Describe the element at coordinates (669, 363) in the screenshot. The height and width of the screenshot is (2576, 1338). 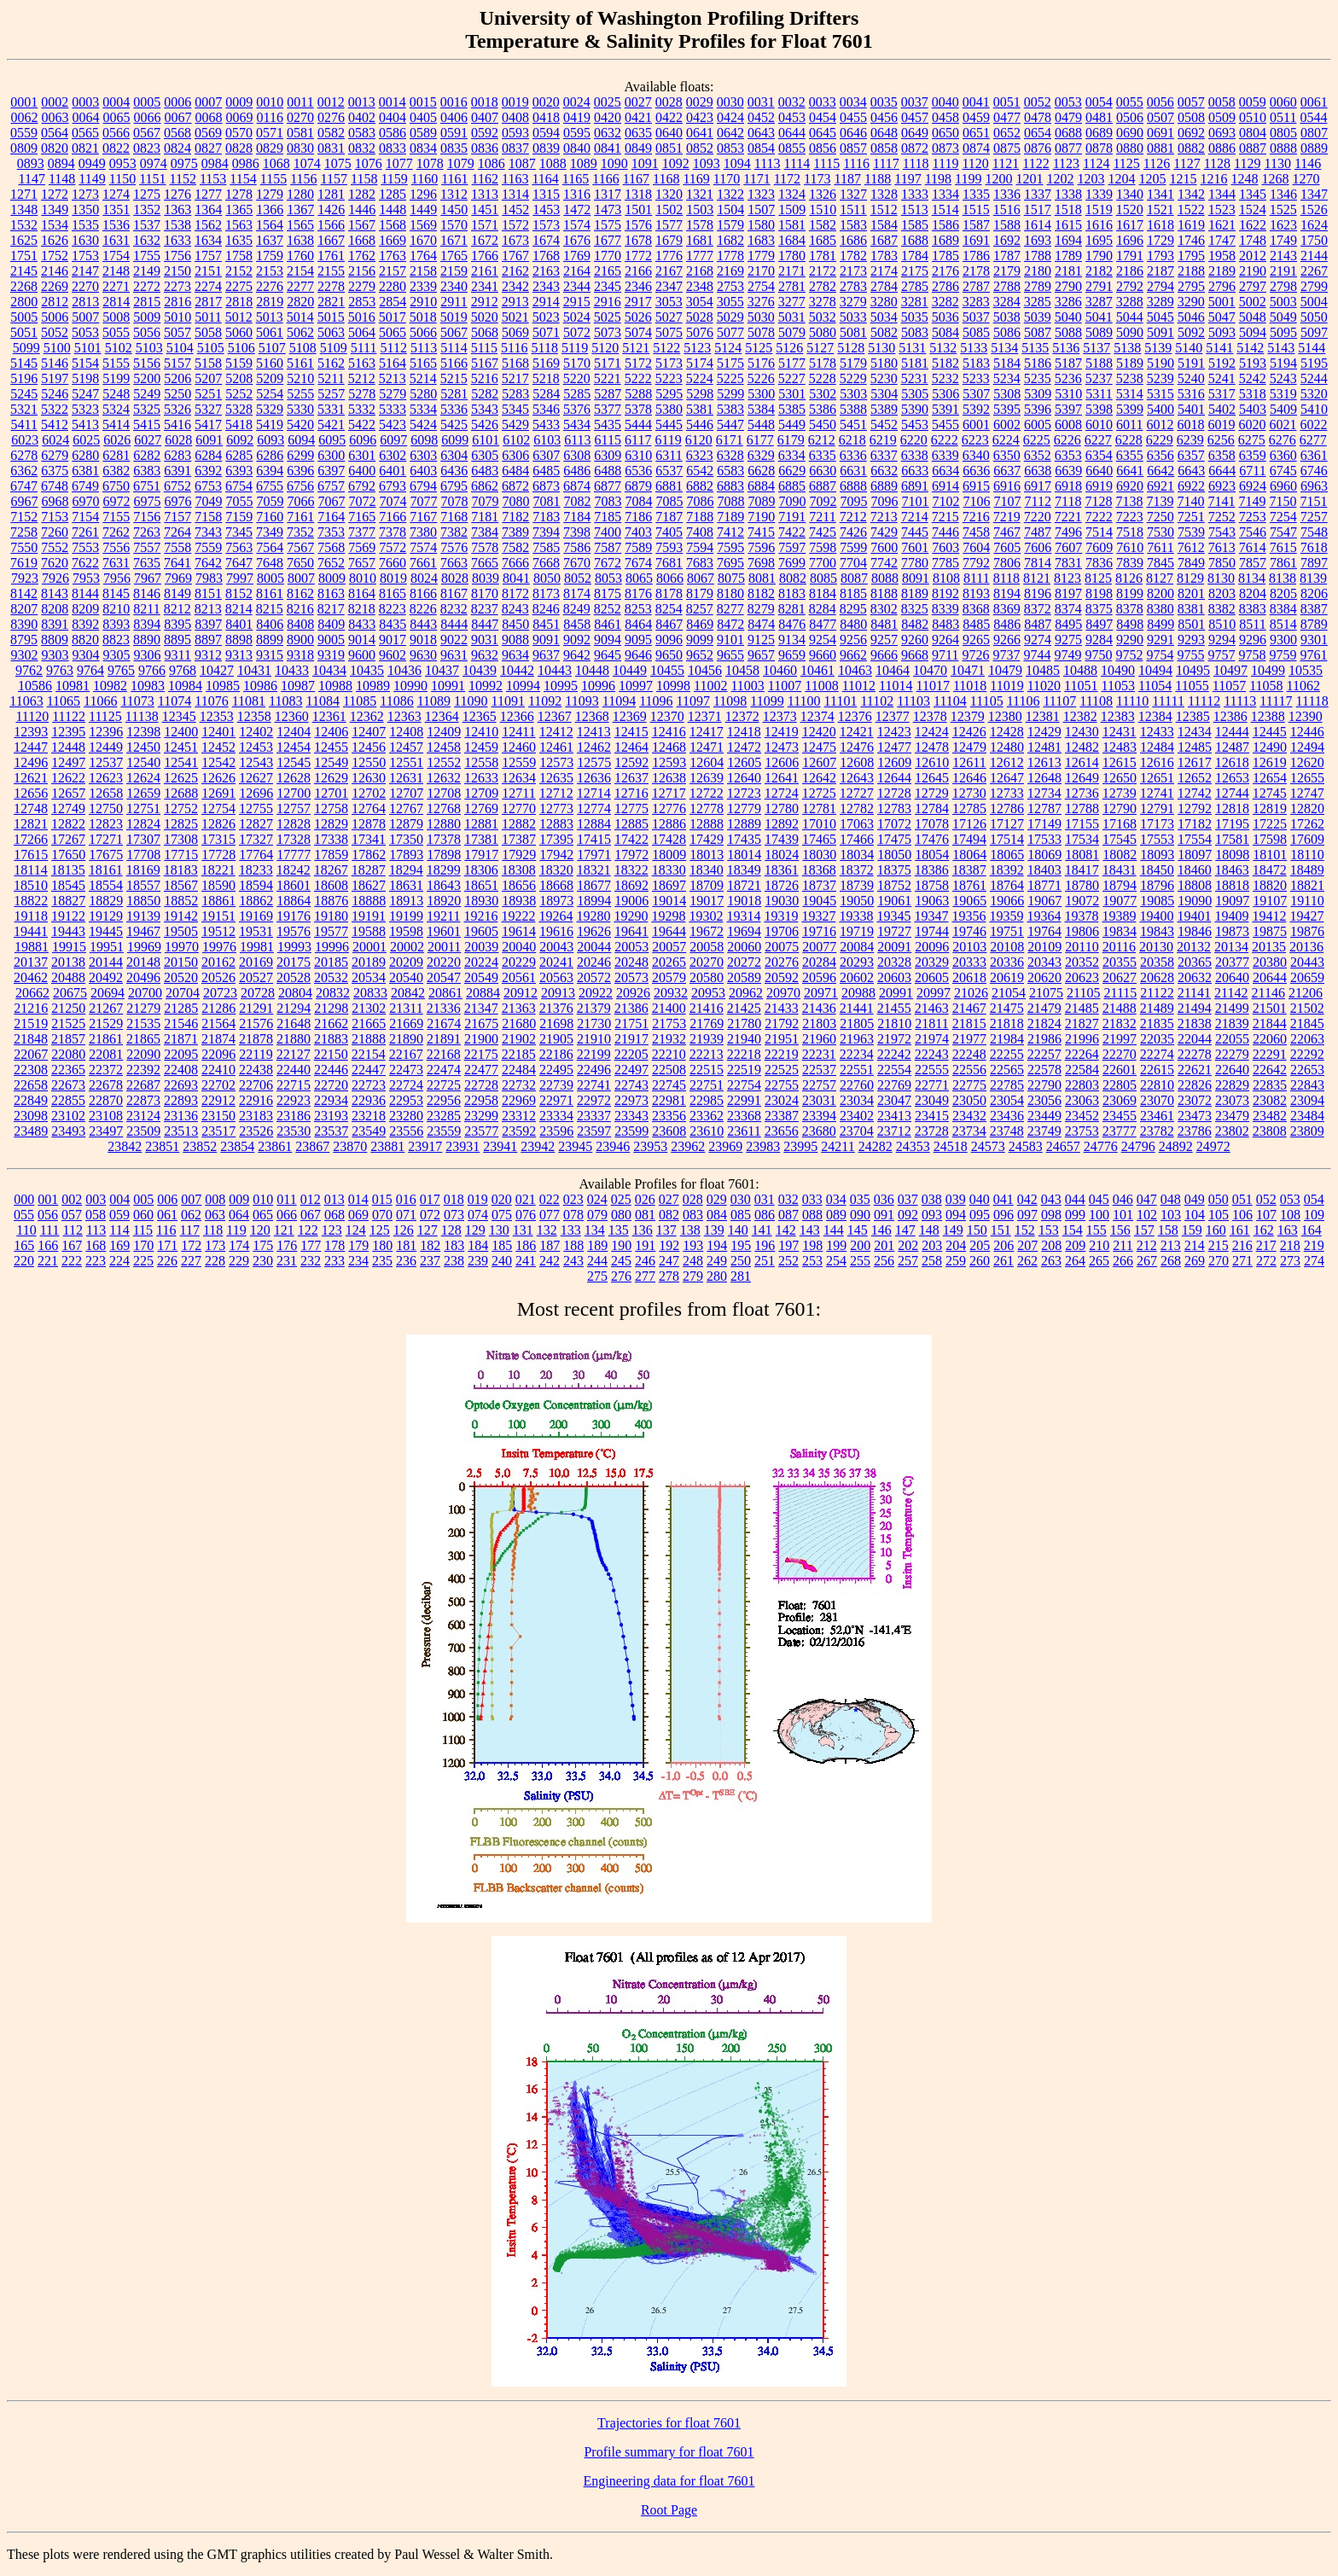
I see `5173` at that location.